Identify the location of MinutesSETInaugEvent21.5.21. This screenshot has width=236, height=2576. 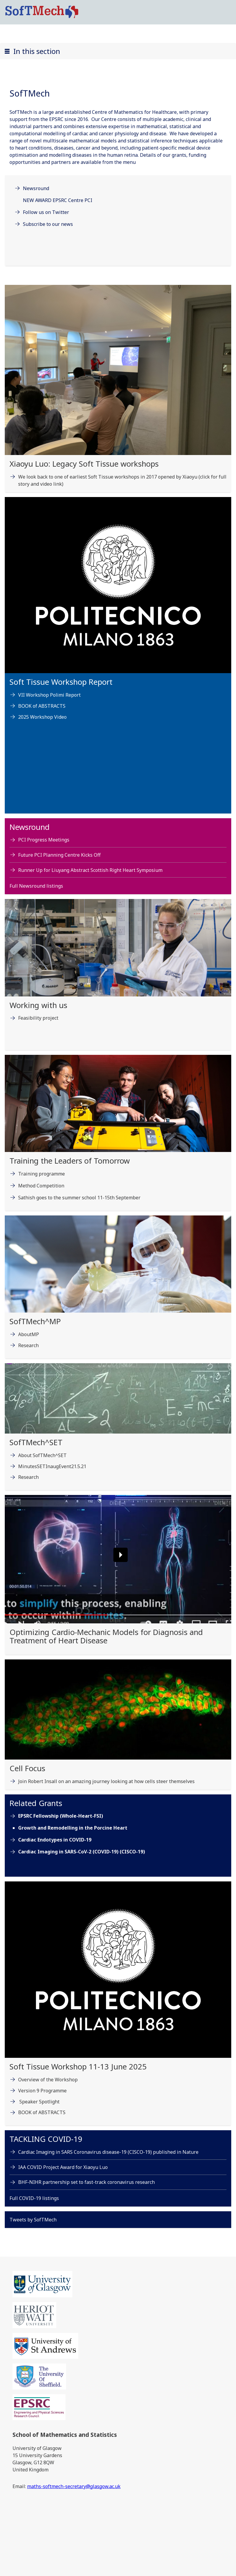
(52, 1466).